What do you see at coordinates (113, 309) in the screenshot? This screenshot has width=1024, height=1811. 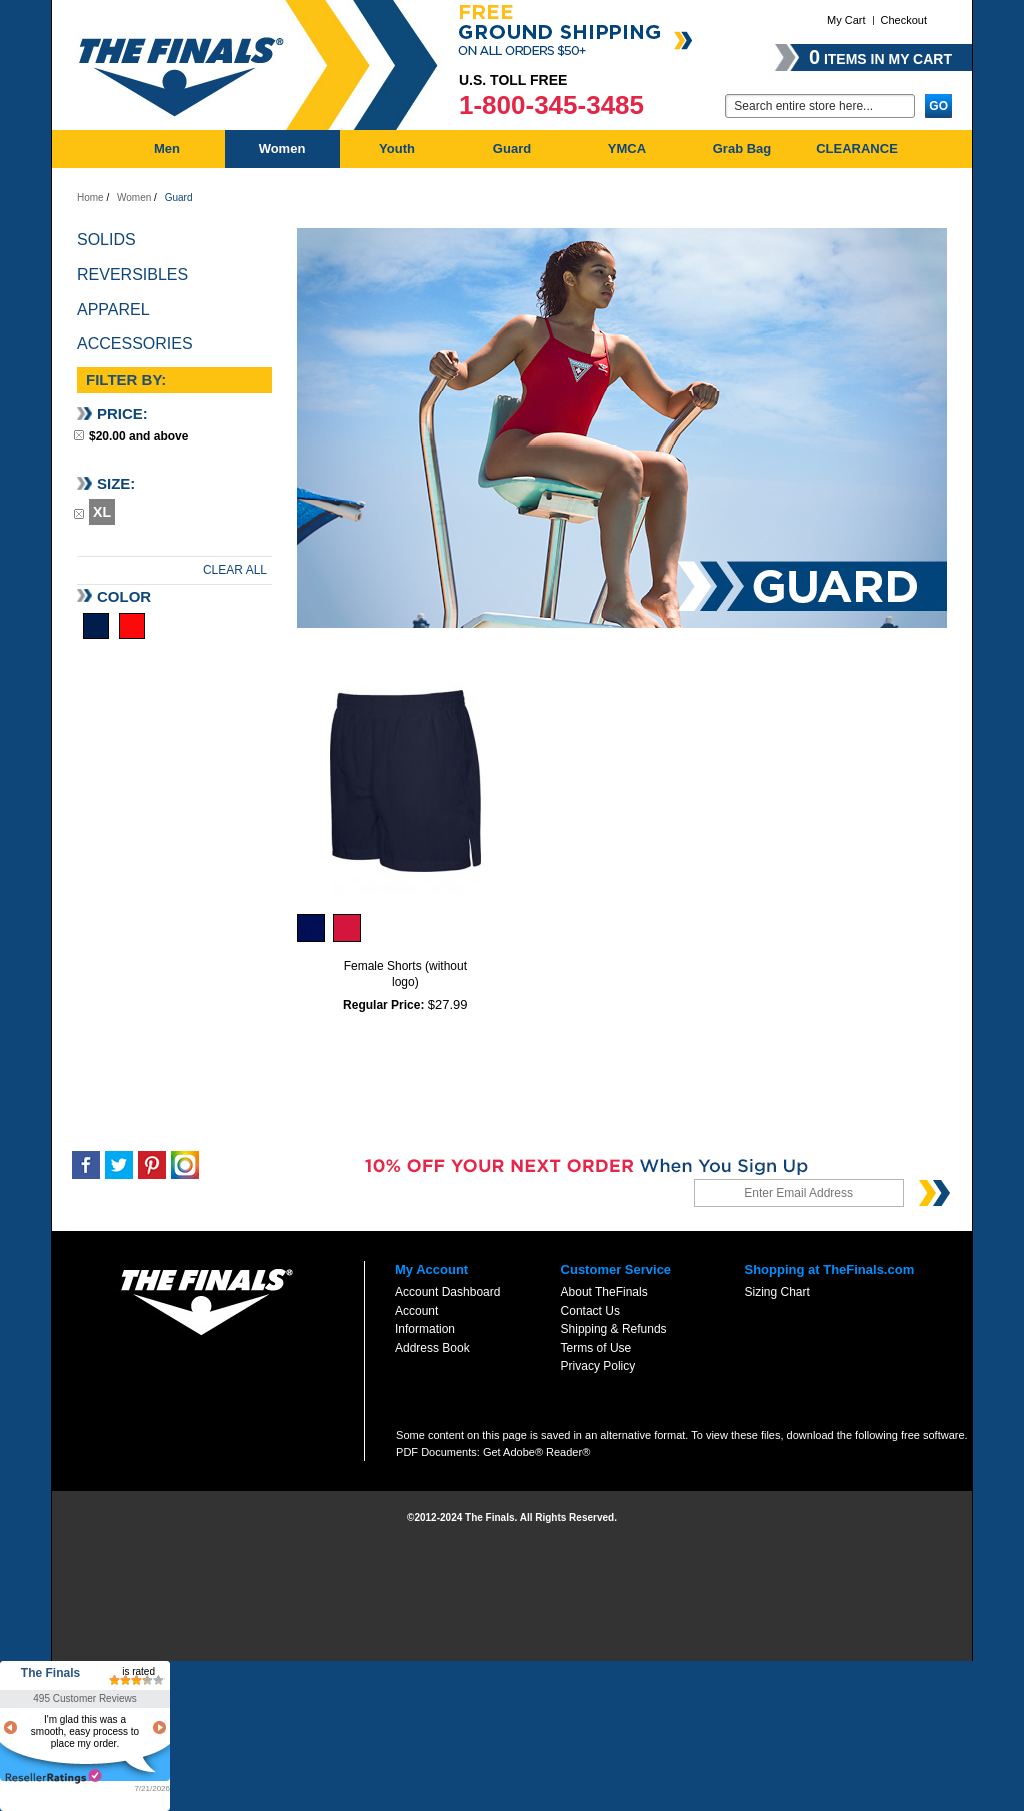 I see `Apparel` at bounding box center [113, 309].